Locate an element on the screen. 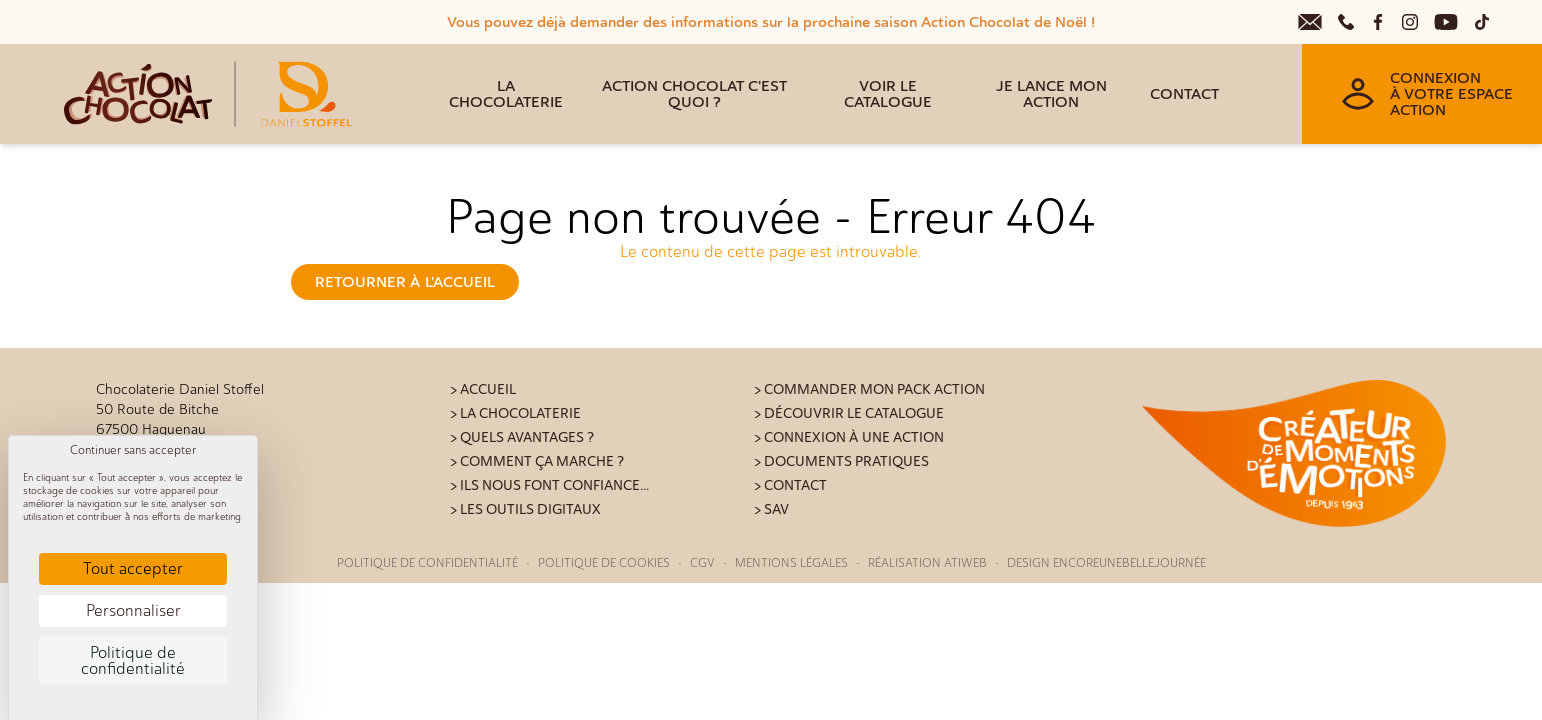  > Commander mon pack action is located at coordinates (869, 389).